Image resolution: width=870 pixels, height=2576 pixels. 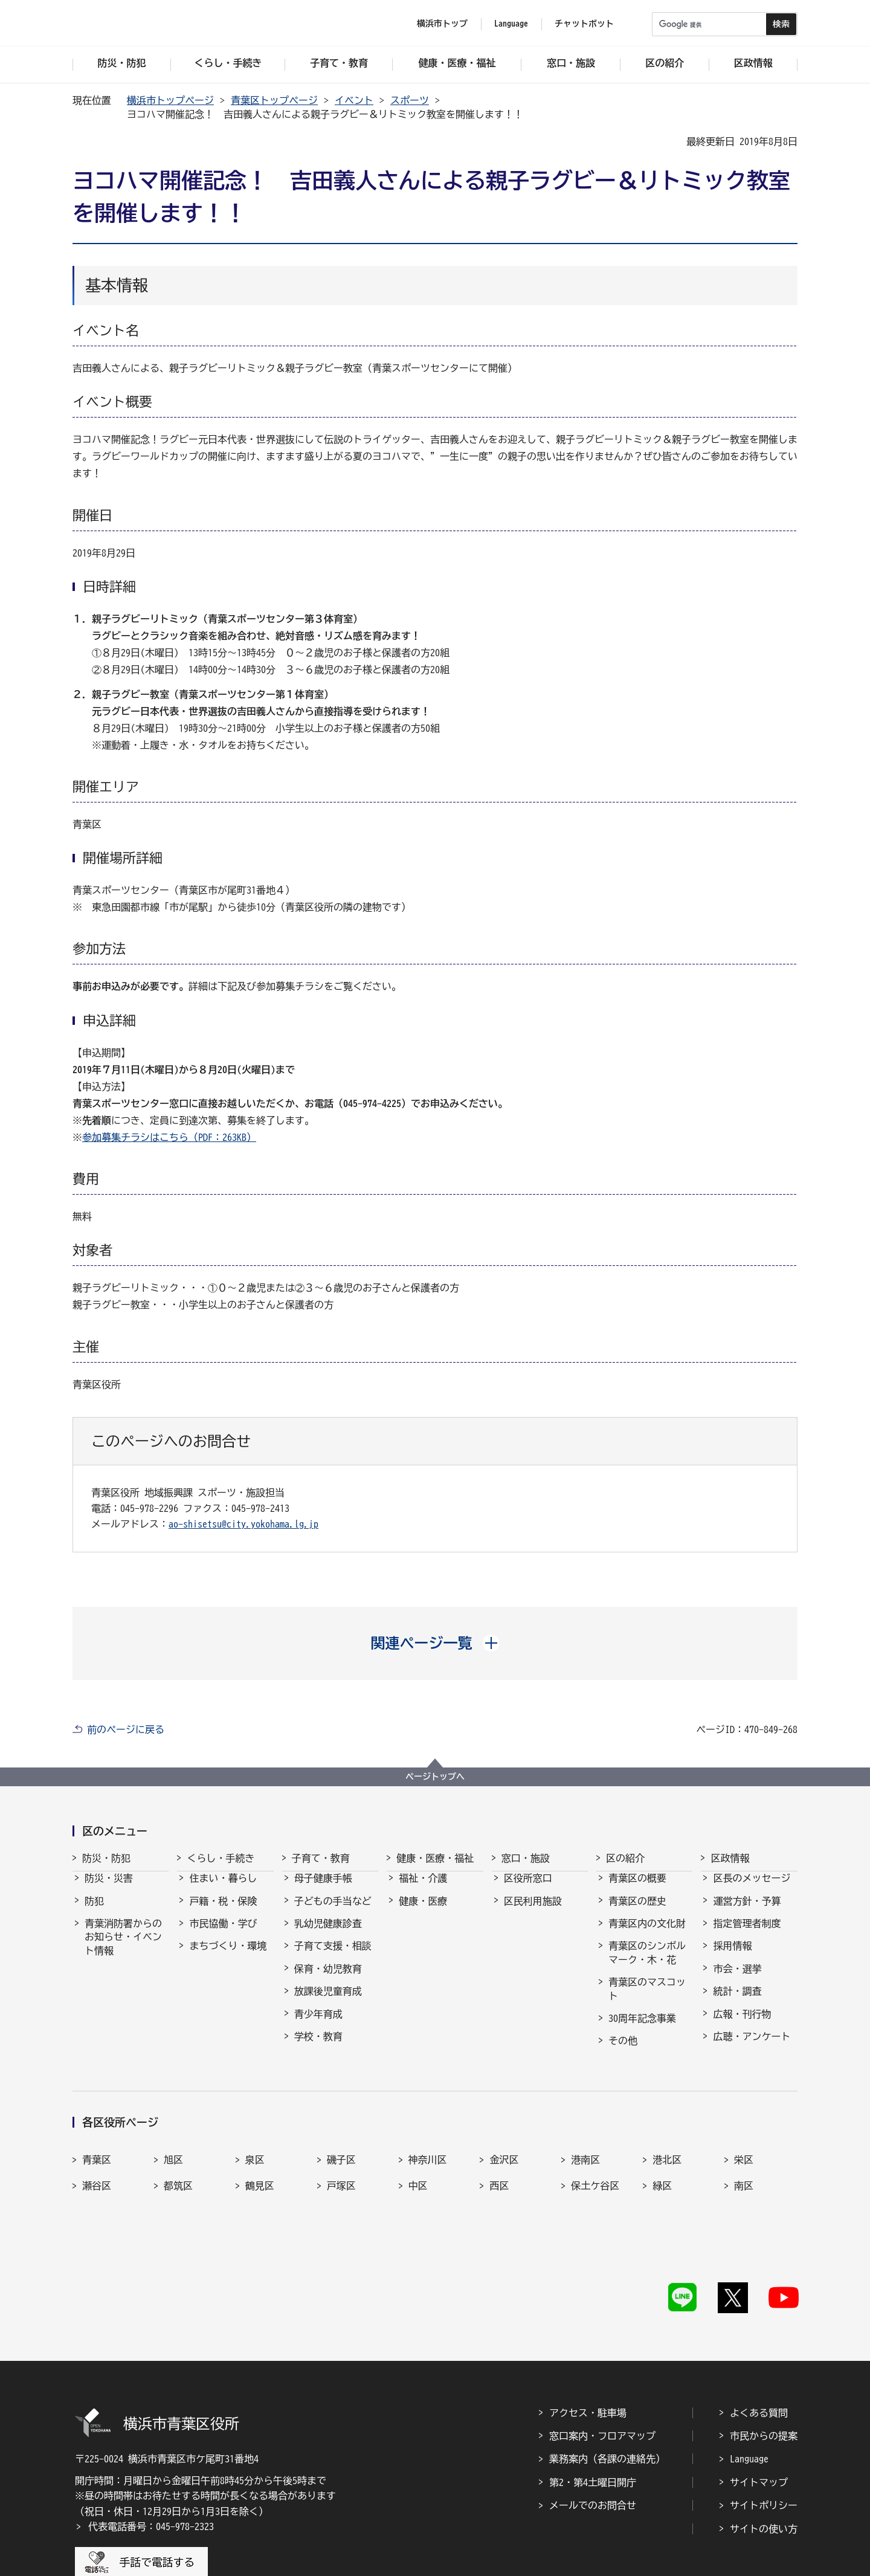 What do you see at coordinates (595, 2170) in the screenshot?
I see `保土ケ谷区` at bounding box center [595, 2170].